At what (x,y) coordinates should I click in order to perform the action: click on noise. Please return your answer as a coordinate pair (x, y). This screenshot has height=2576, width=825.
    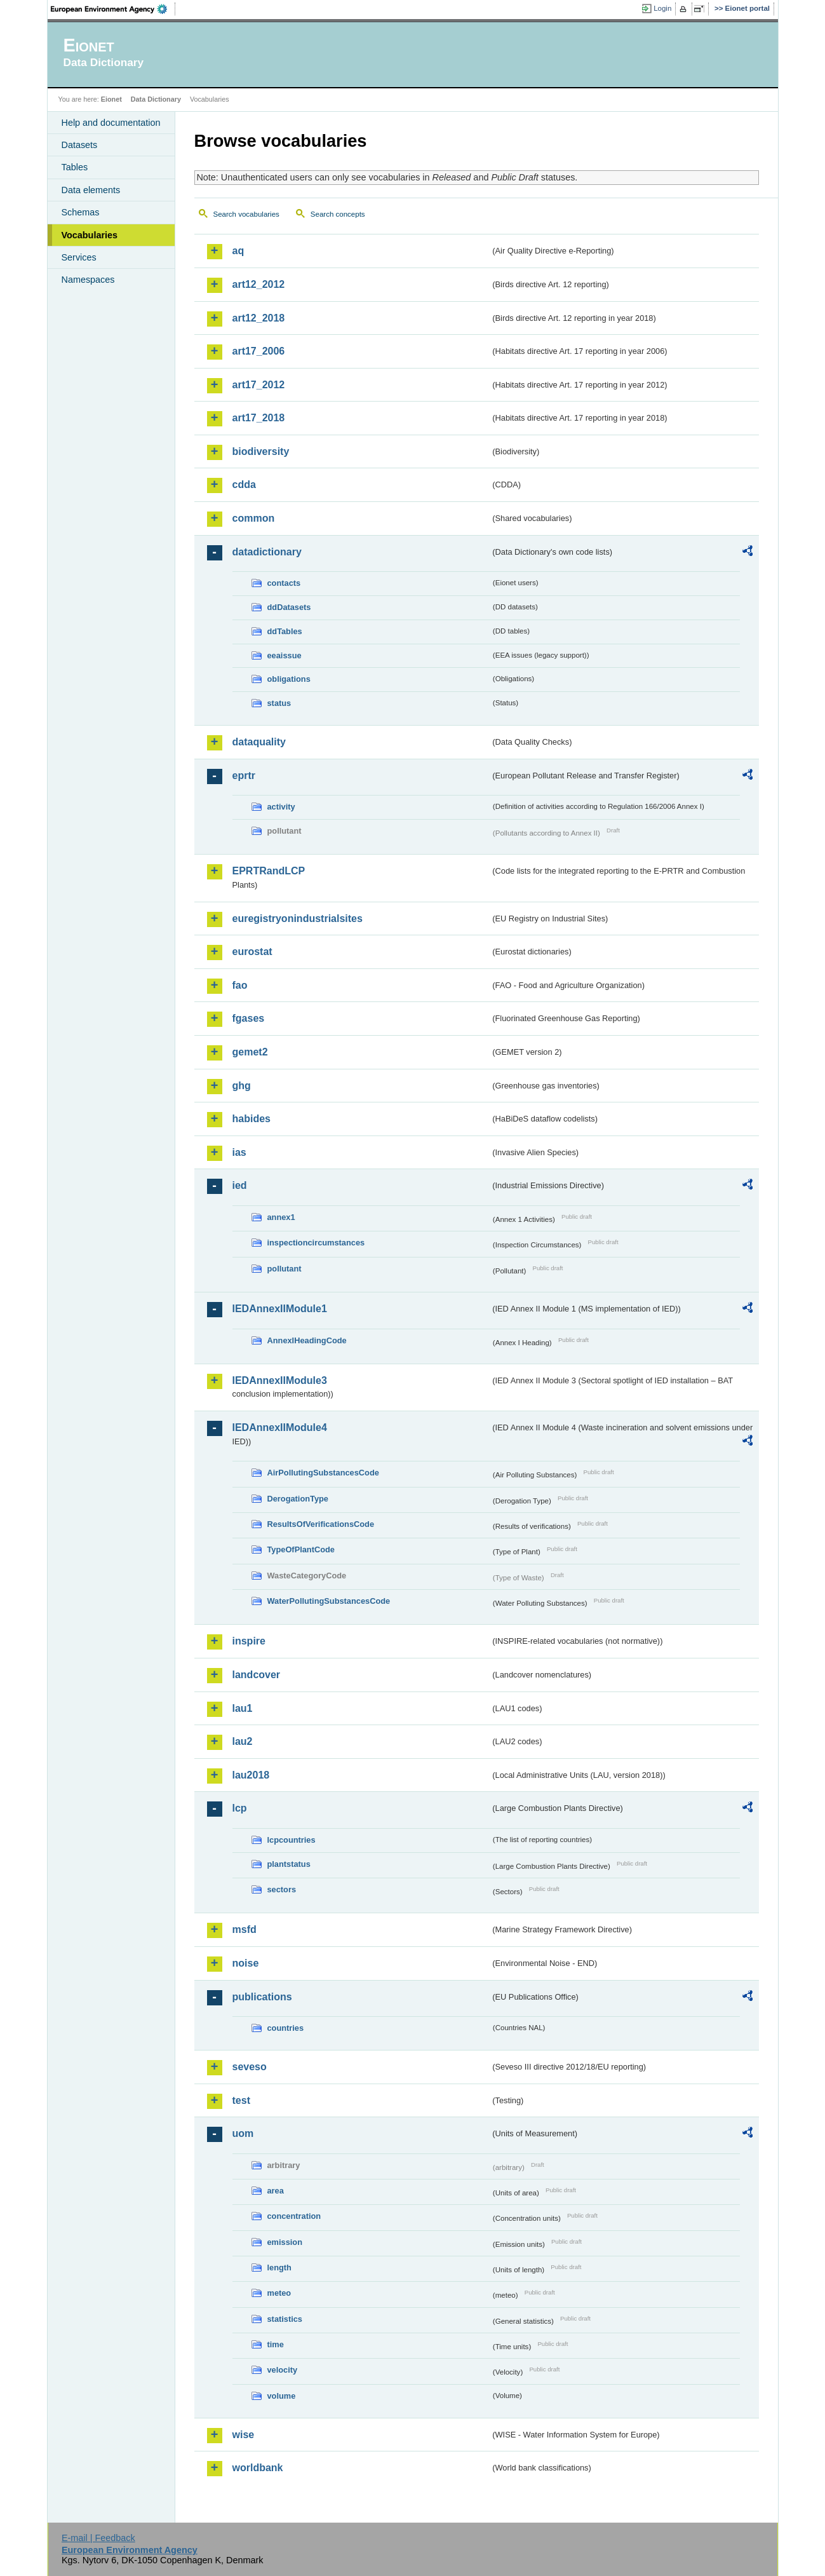
    Looking at the image, I should click on (245, 1963).